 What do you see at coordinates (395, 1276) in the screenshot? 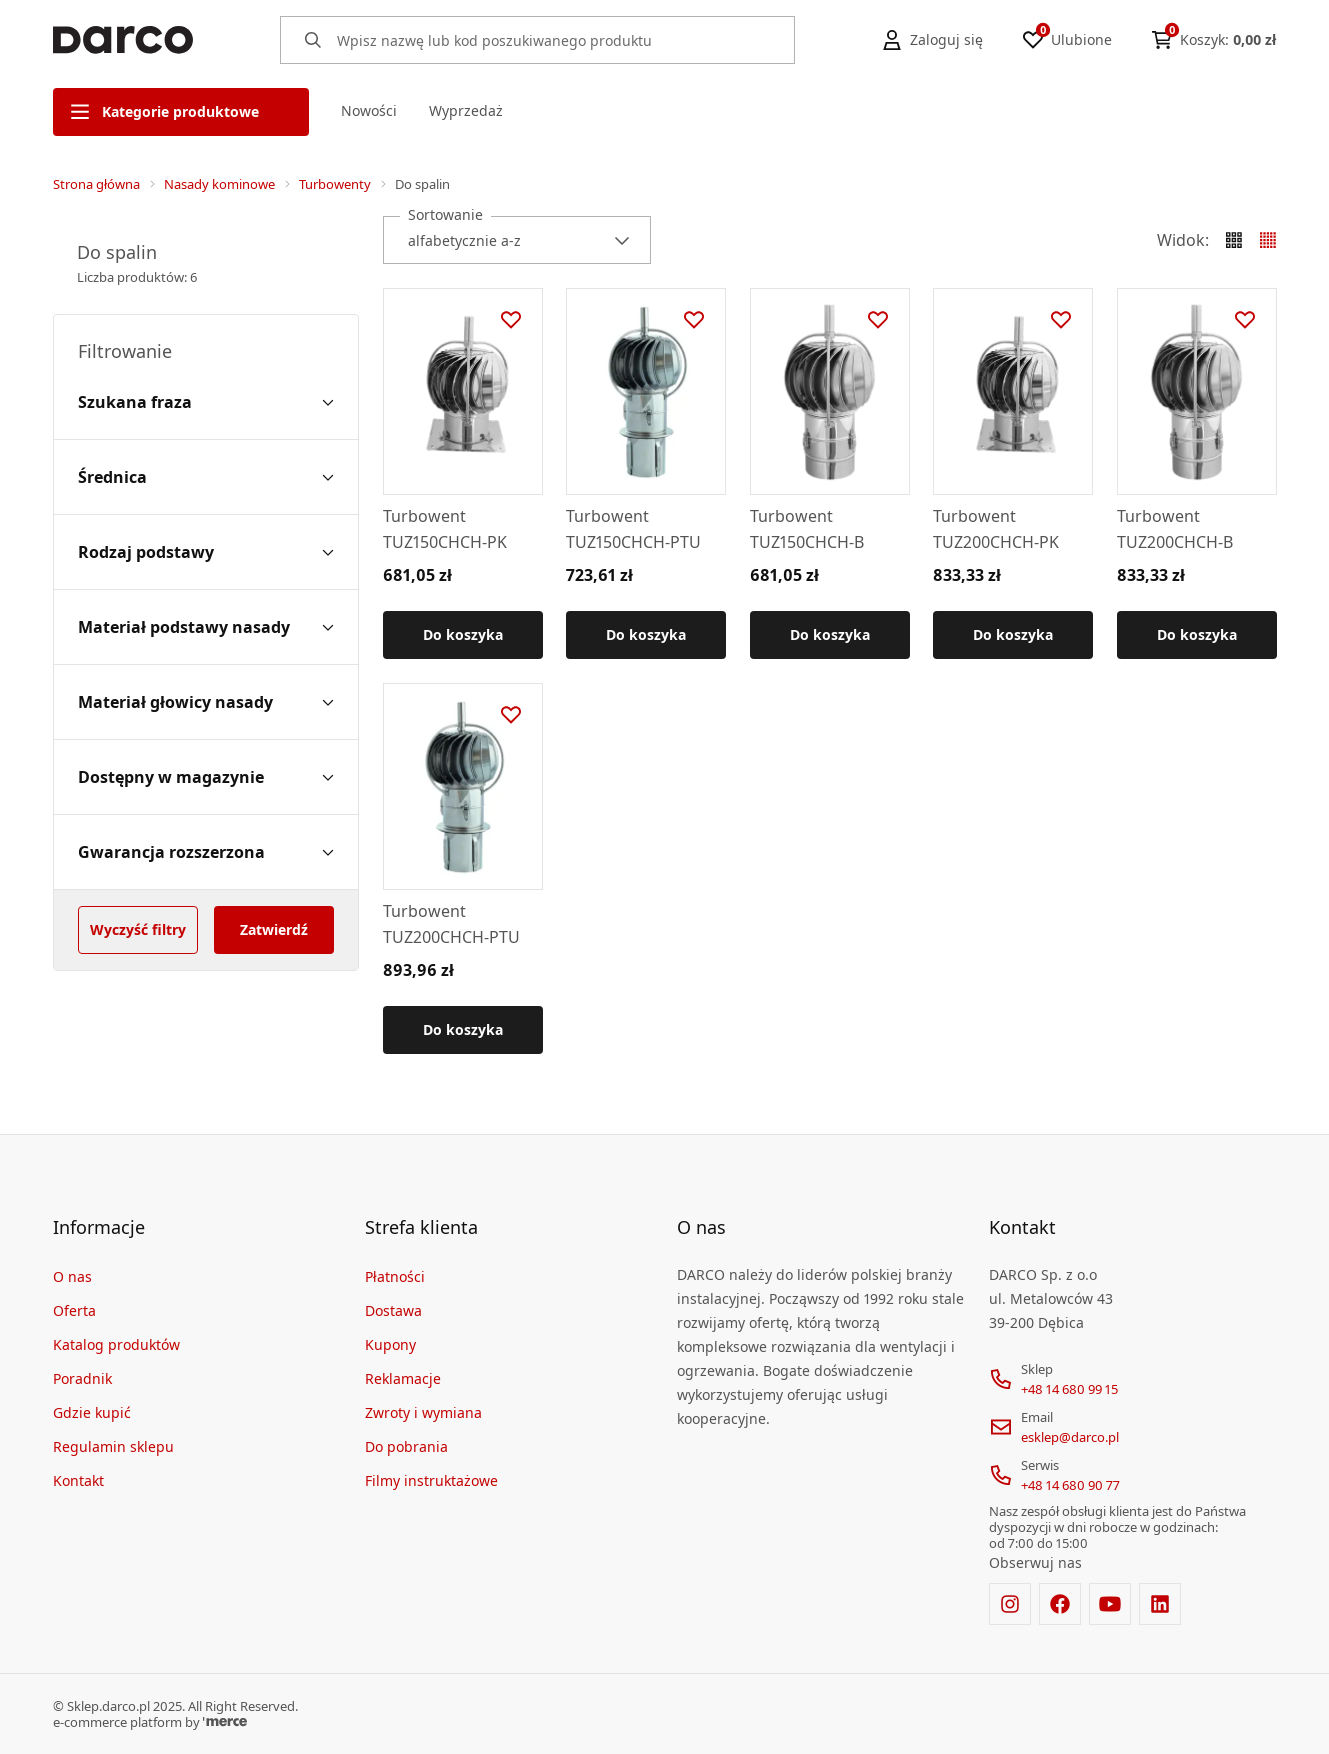
I see `Płatności` at bounding box center [395, 1276].